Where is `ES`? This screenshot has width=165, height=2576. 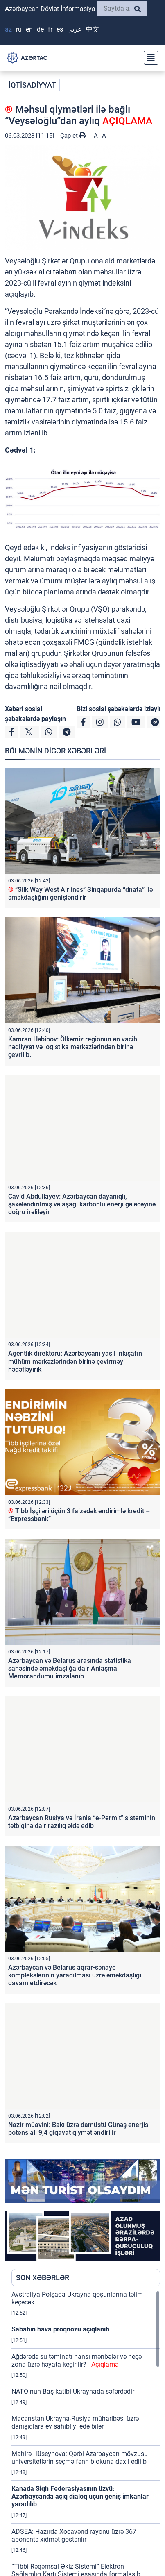 ES is located at coordinates (60, 29).